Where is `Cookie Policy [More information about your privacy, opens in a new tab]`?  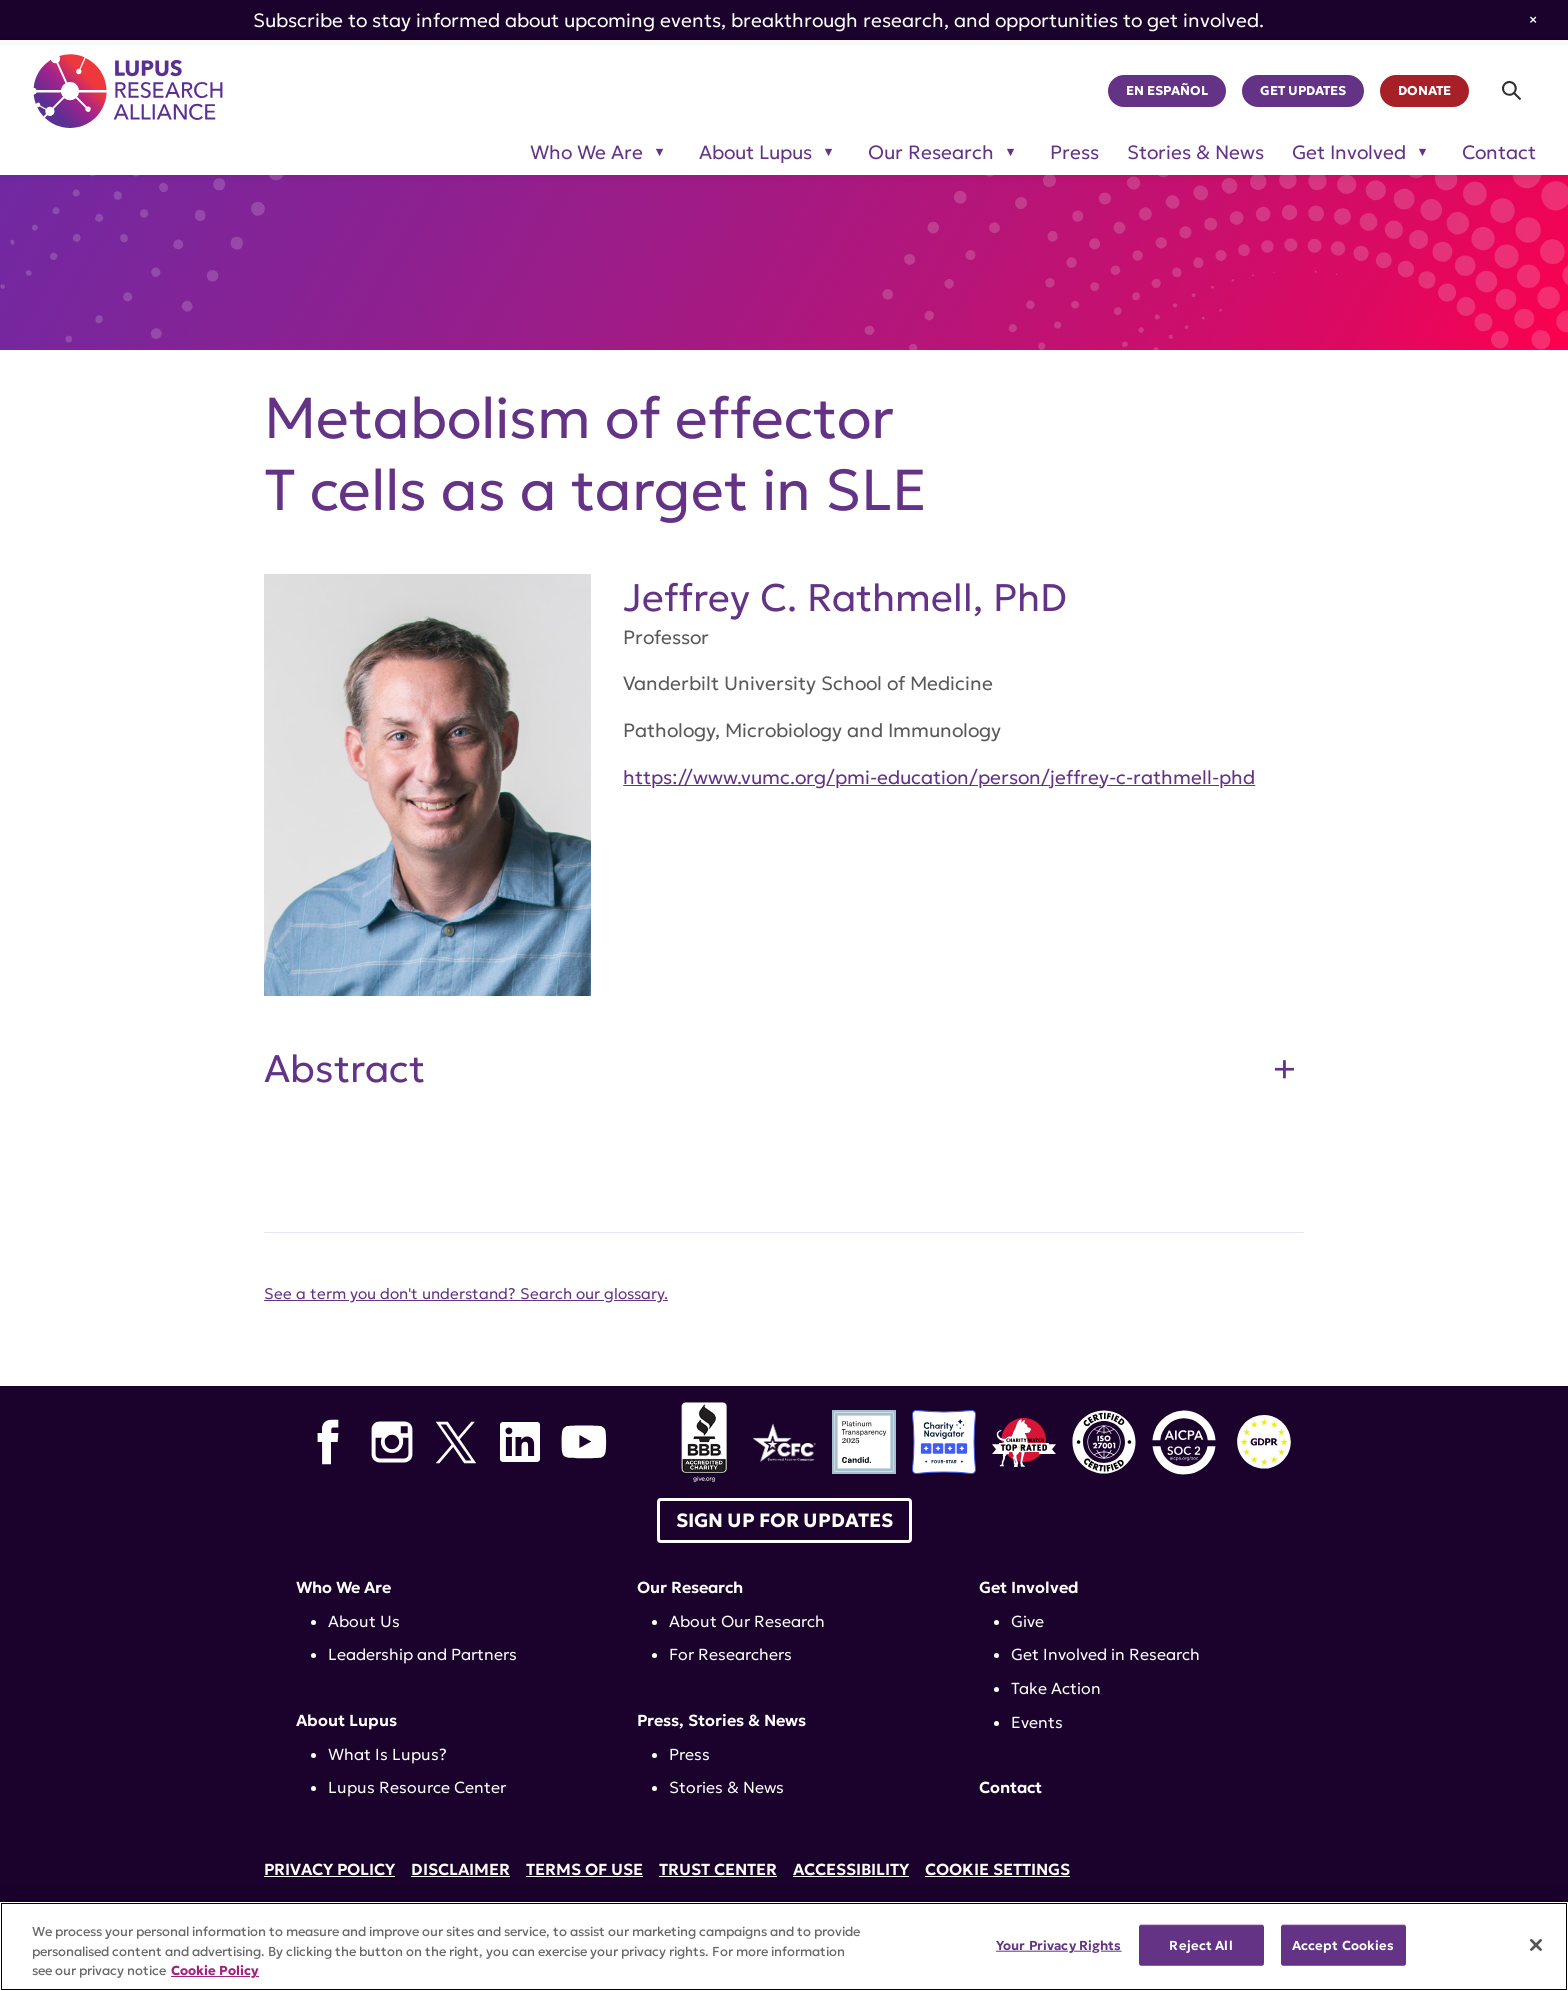
Cookie Policy [More information about your privacy, opens in a new tab] is located at coordinates (215, 1970).